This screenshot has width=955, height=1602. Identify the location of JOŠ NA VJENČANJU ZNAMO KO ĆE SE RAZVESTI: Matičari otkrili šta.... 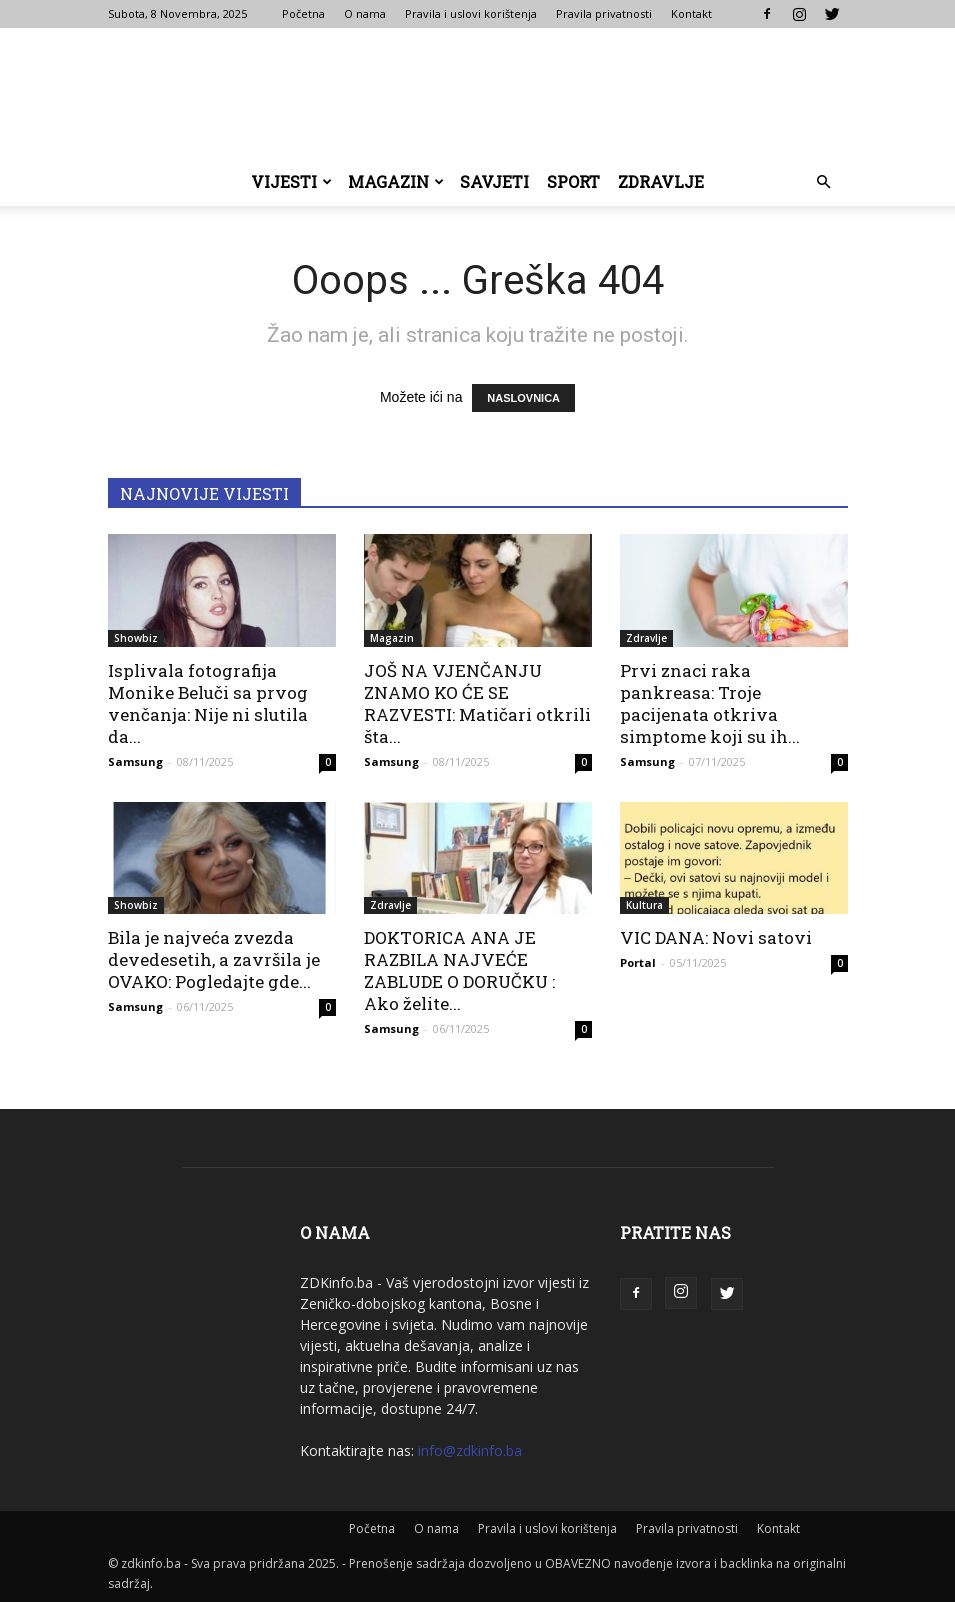
(477, 703).